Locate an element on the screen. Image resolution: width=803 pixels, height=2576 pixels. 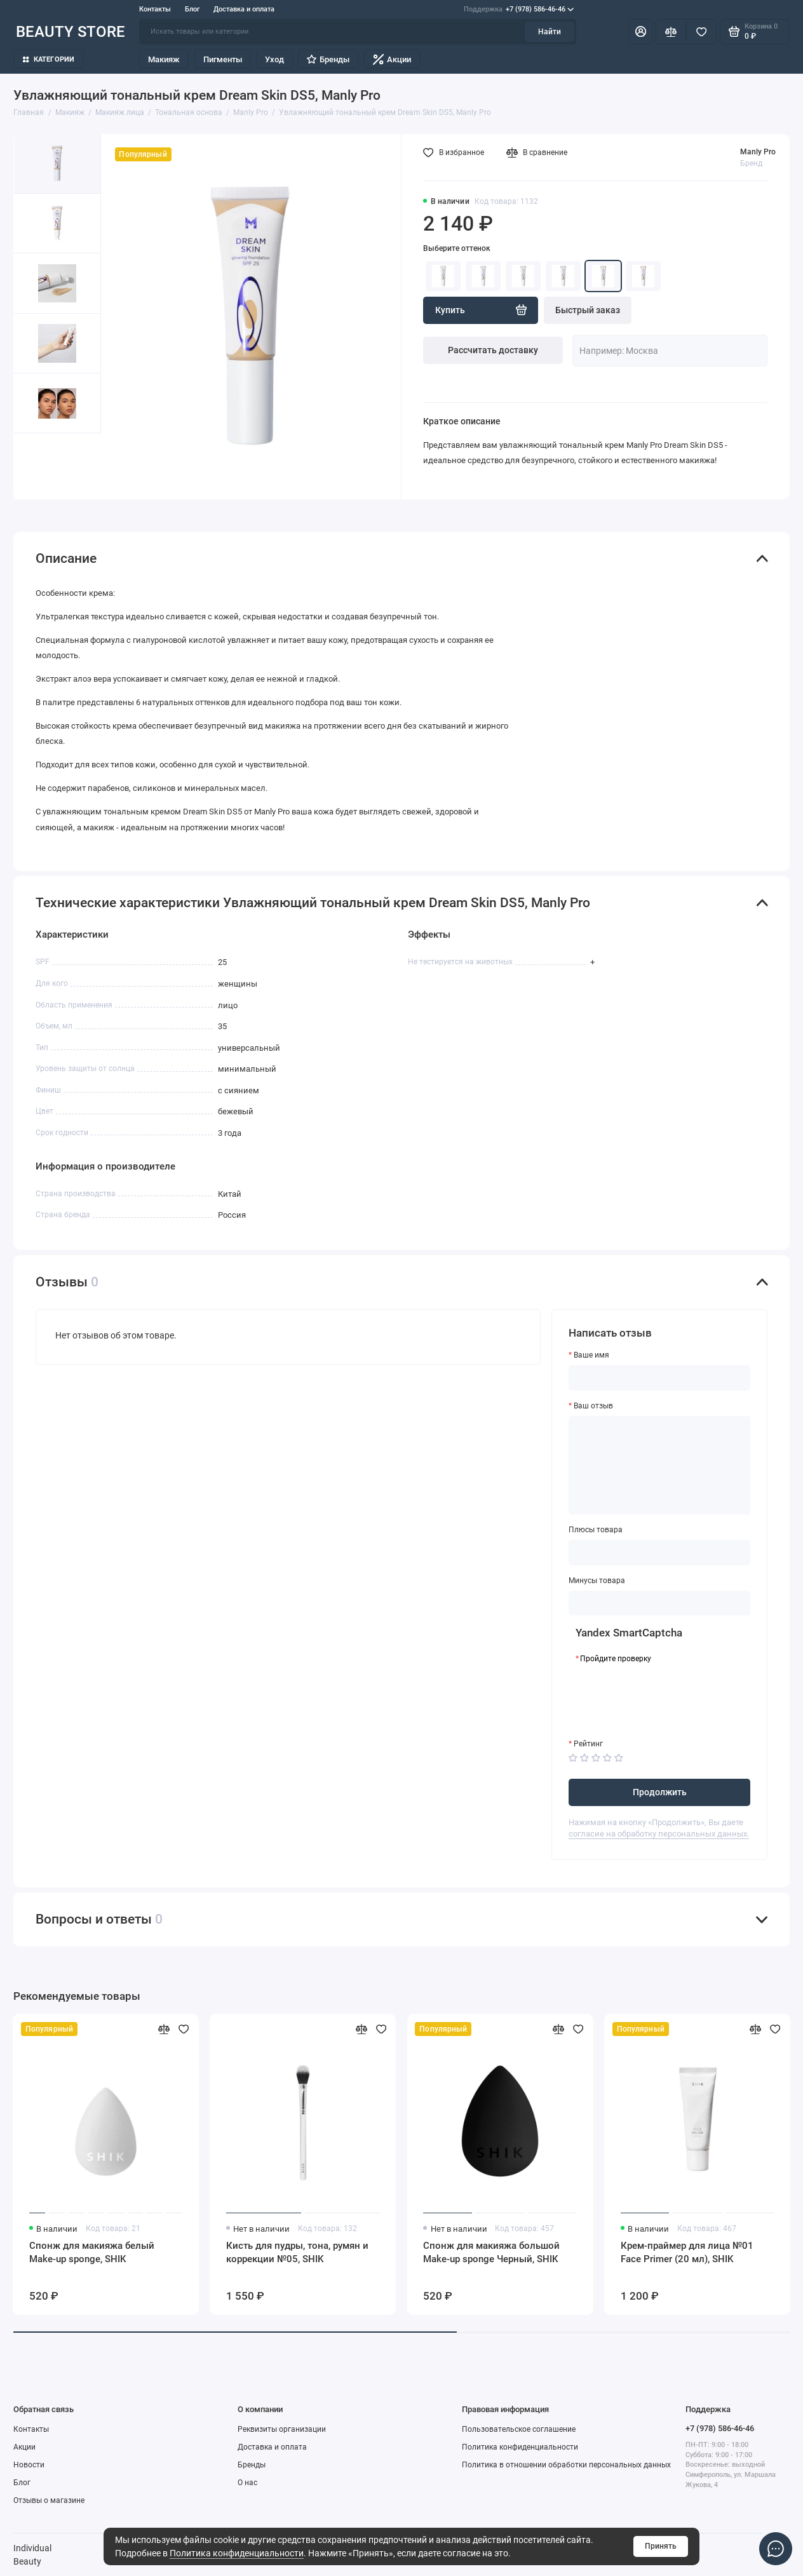
[Минусы товара] is located at coordinates (659, 1603).